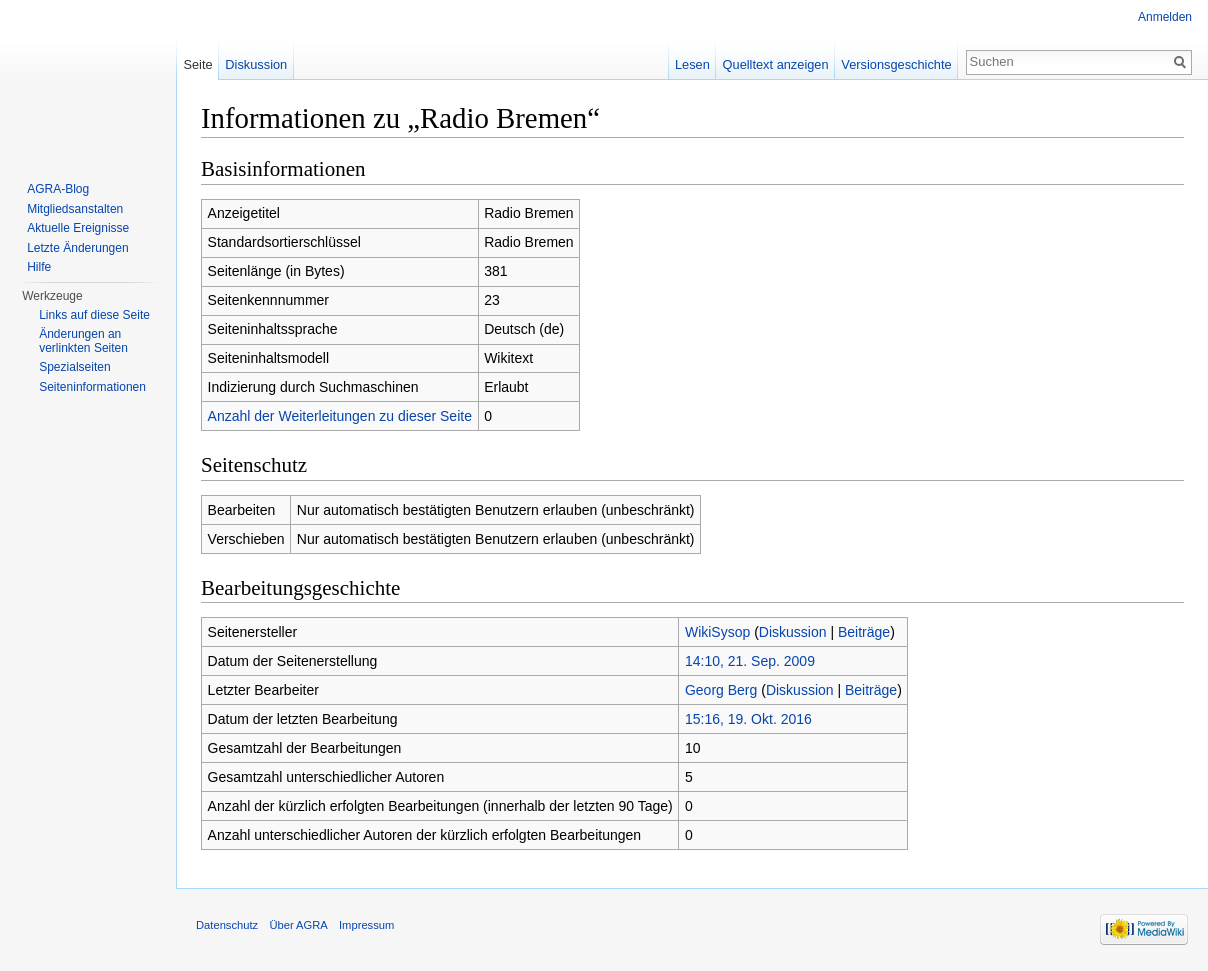 The width and height of the screenshot is (1208, 971). Describe the element at coordinates (83, 341) in the screenshot. I see `Änderungen an verlinkten Seiten` at that location.